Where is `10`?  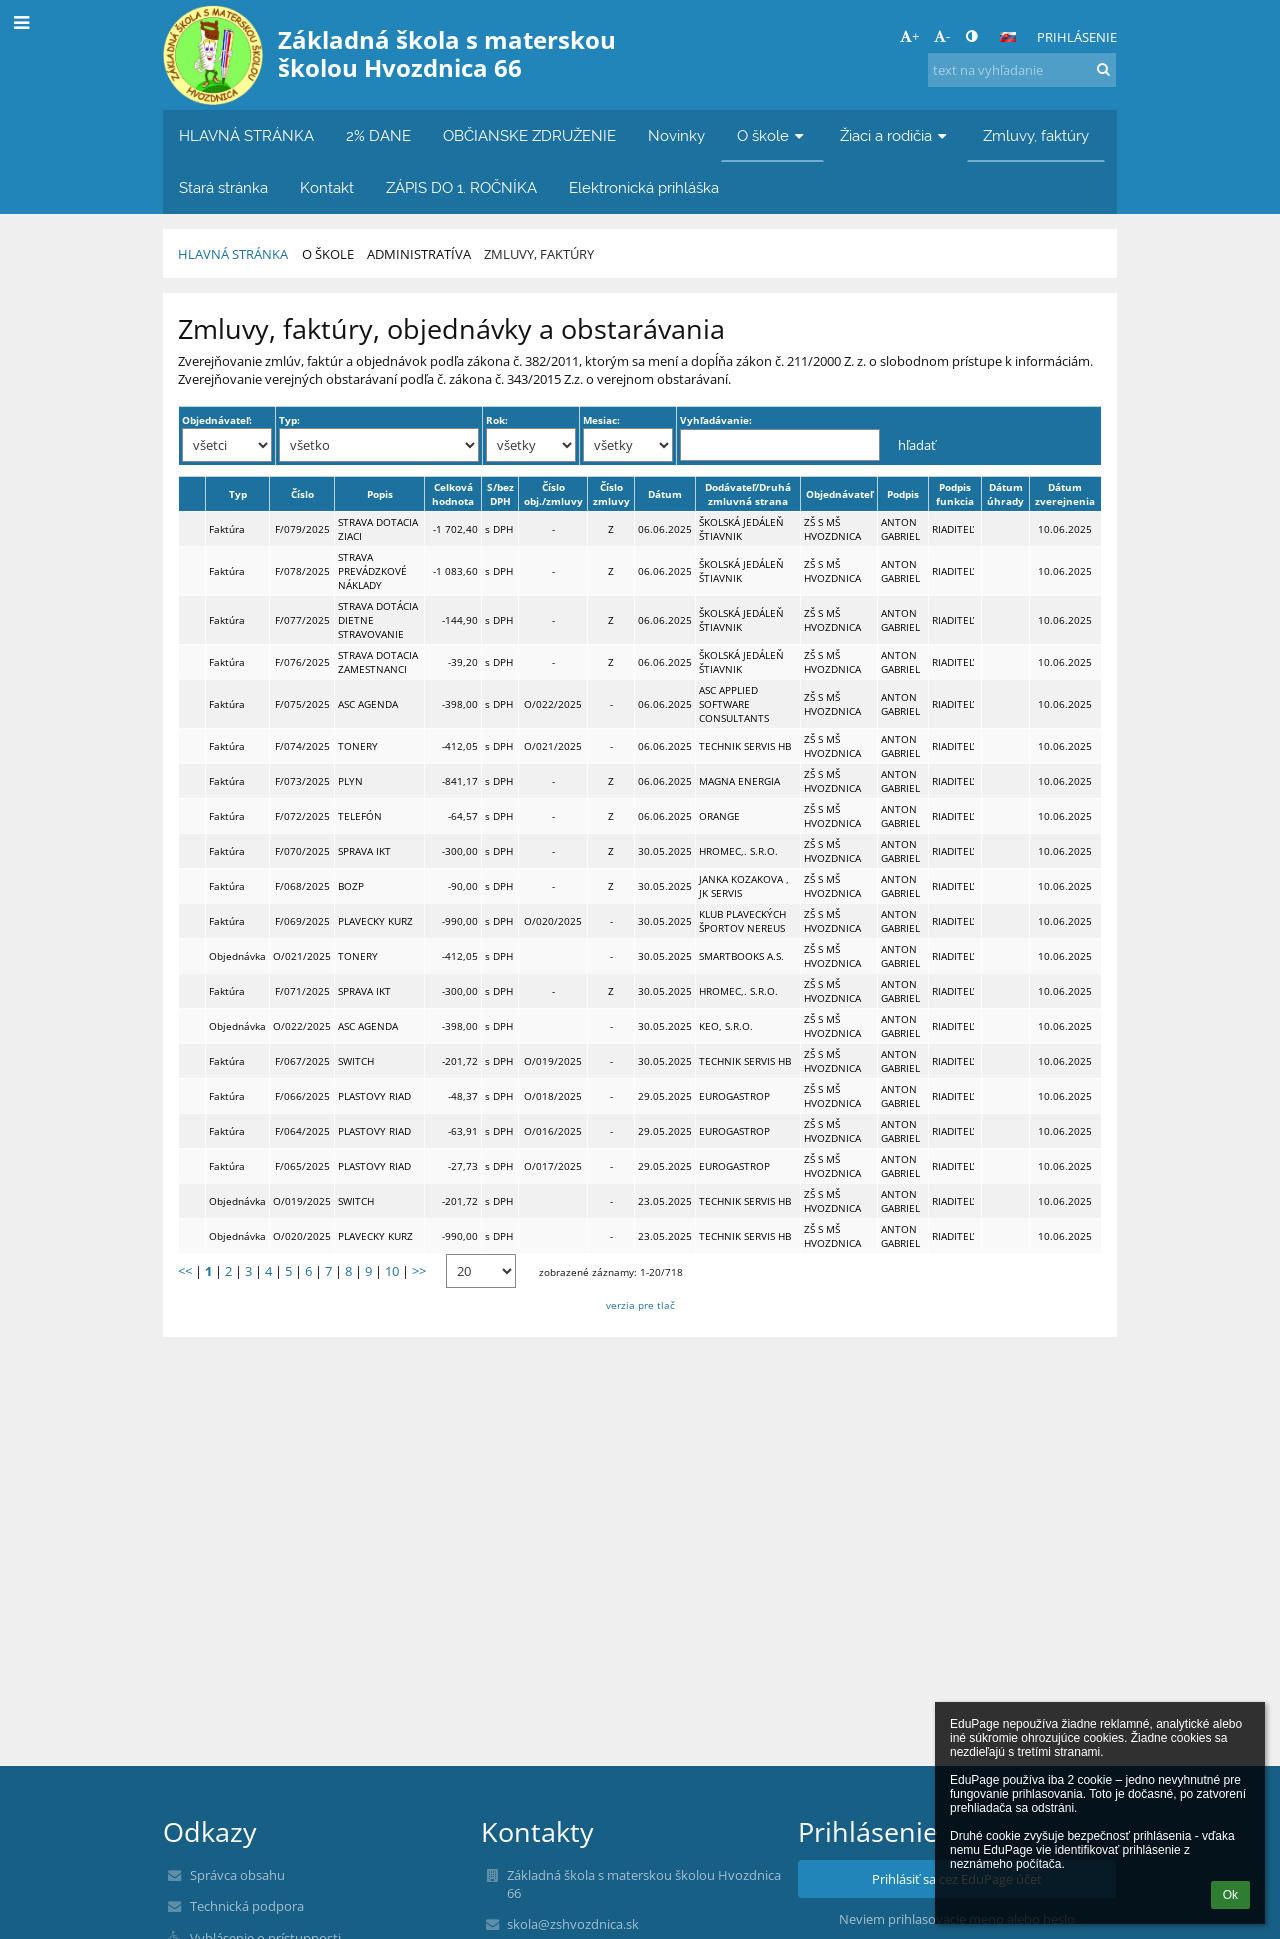
10 is located at coordinates (392, 1271).